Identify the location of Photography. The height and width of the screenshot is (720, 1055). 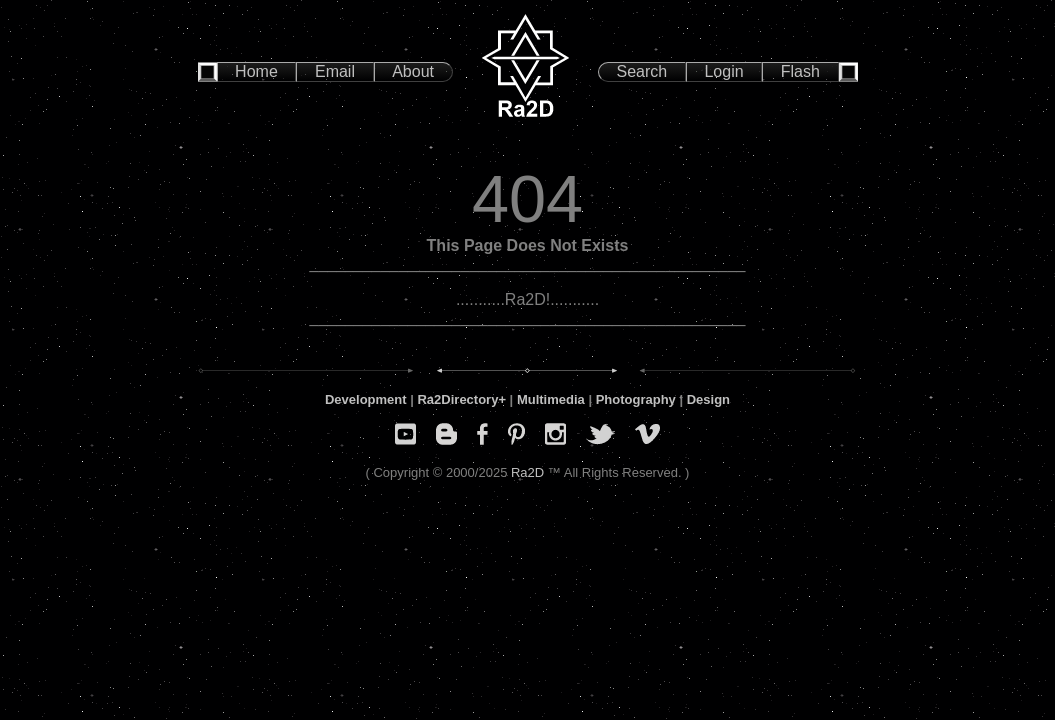
(636, 399).